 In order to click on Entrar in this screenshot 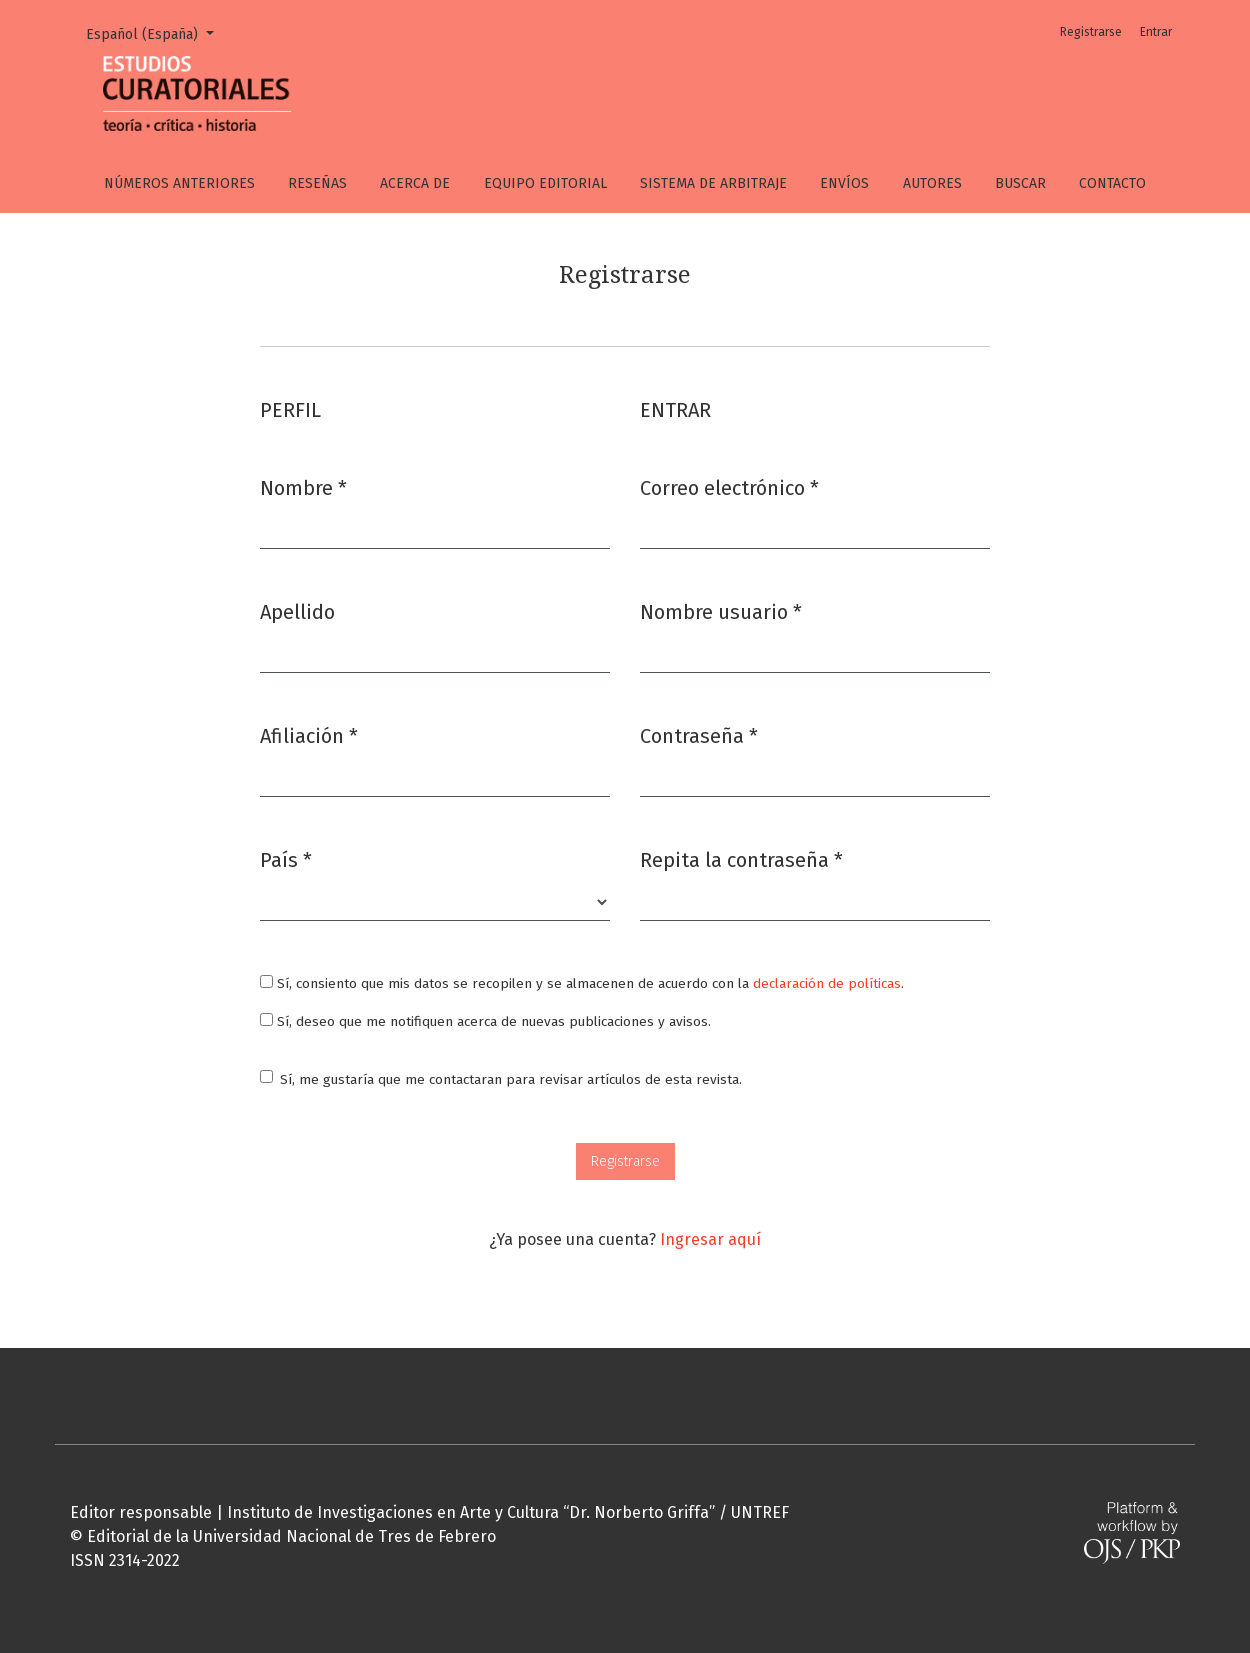, I will do `click(1156, 32)`.